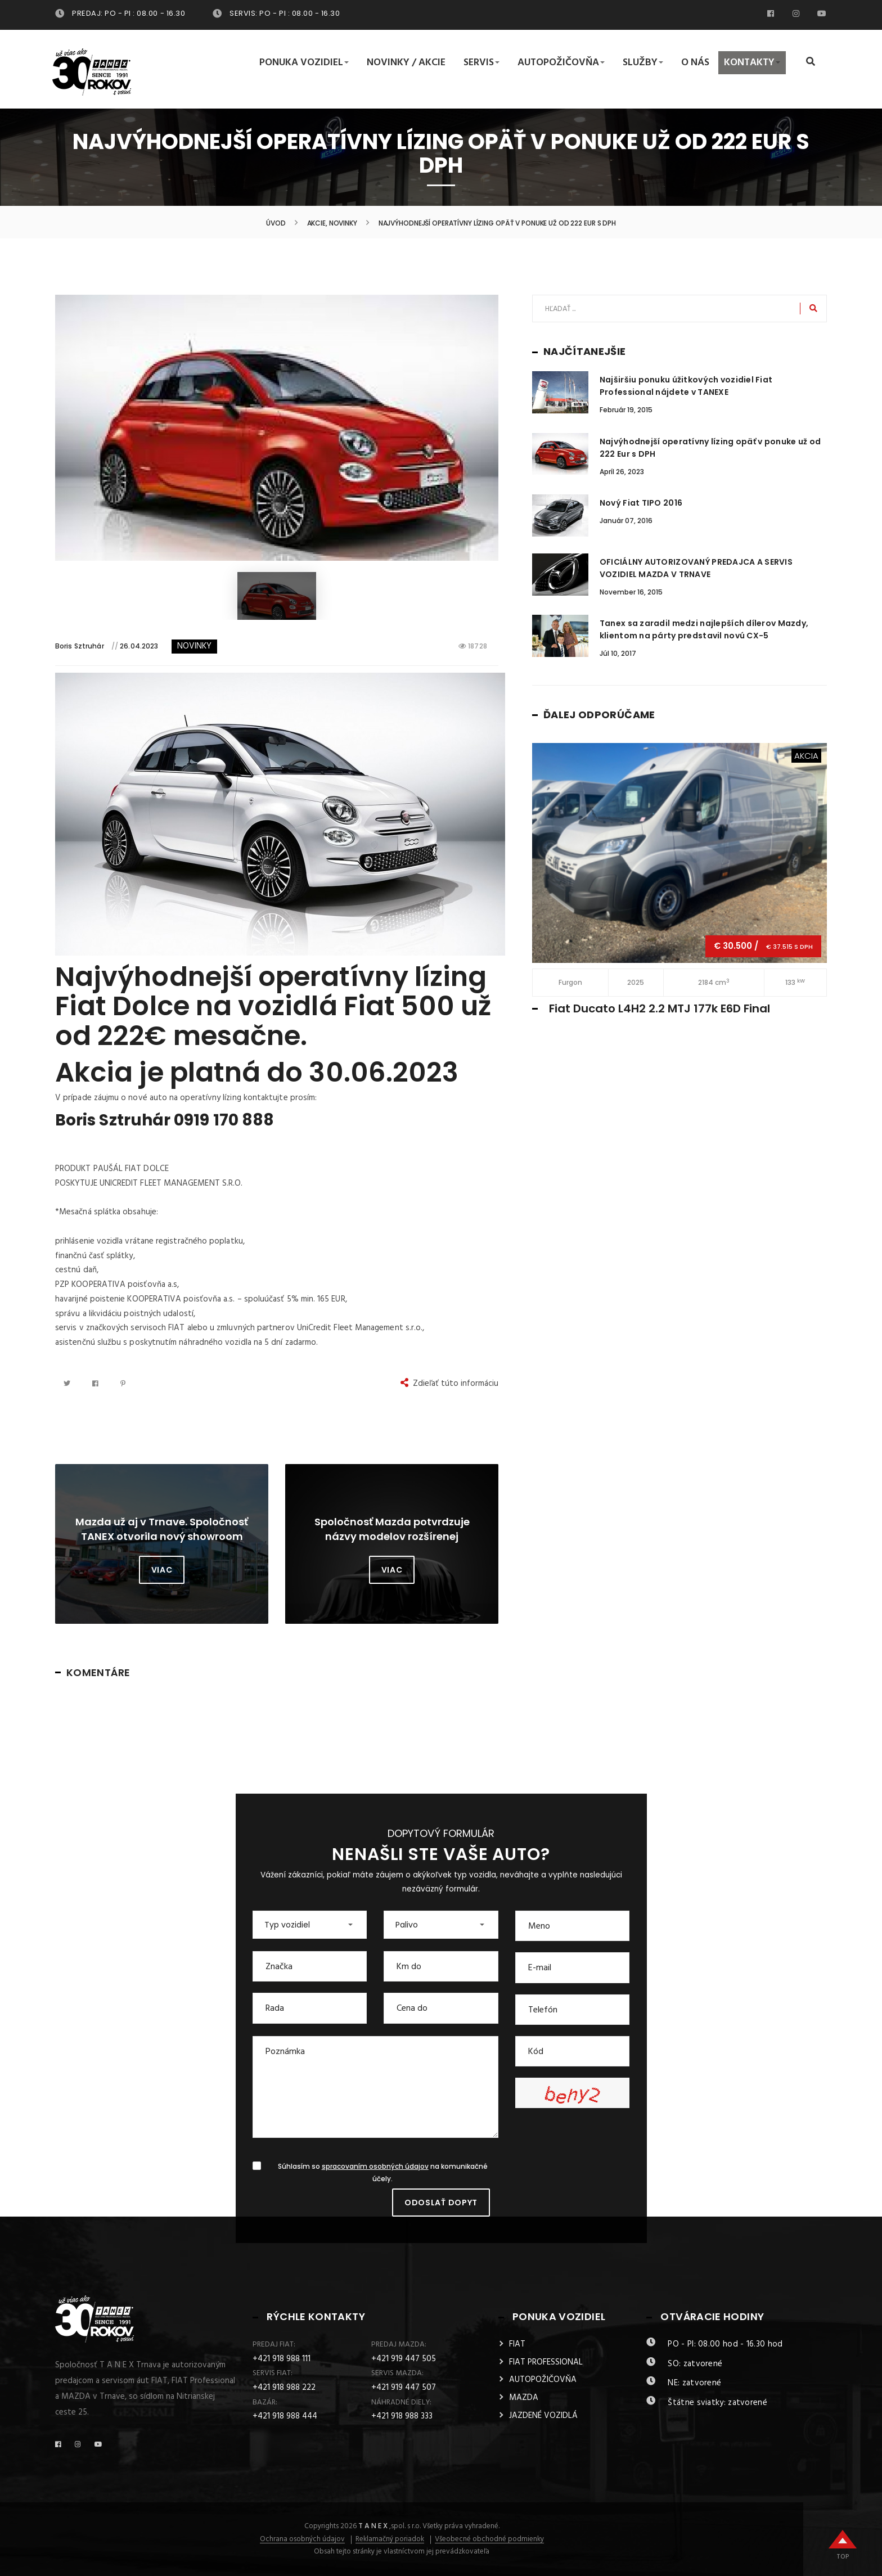 The width and height of the screenshot is (882, 2576). I want to click on Servis, so click(482, 63).